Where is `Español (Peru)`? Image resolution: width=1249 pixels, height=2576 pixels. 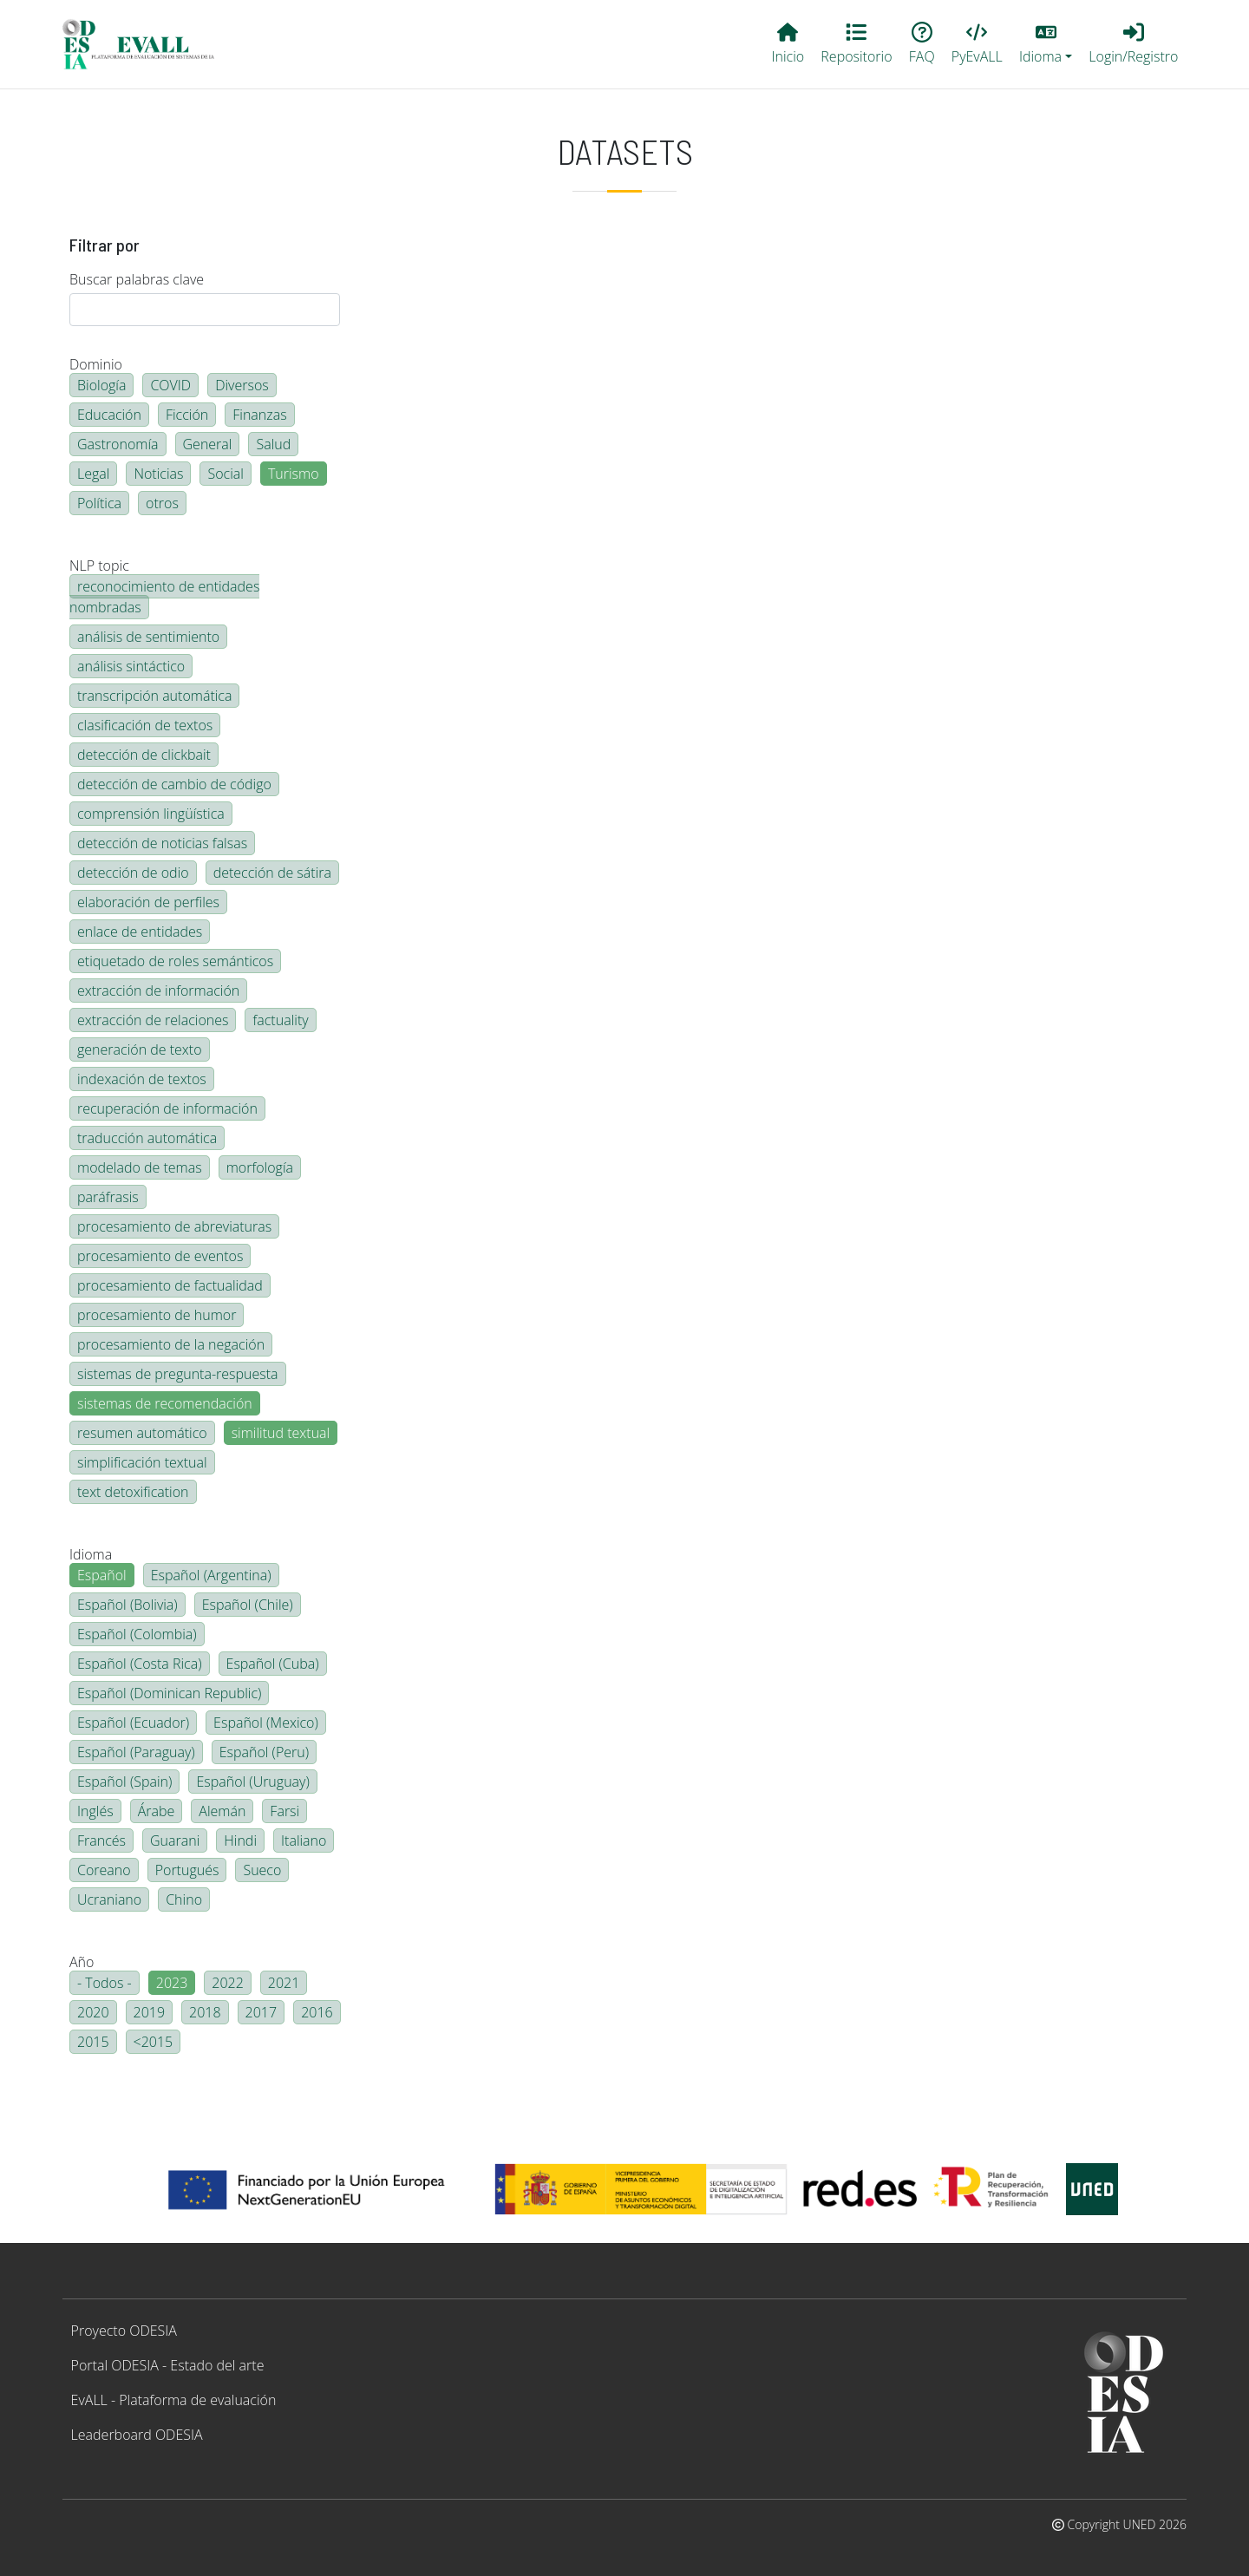
Español (Peru) is located at coordinates (264, 1752).